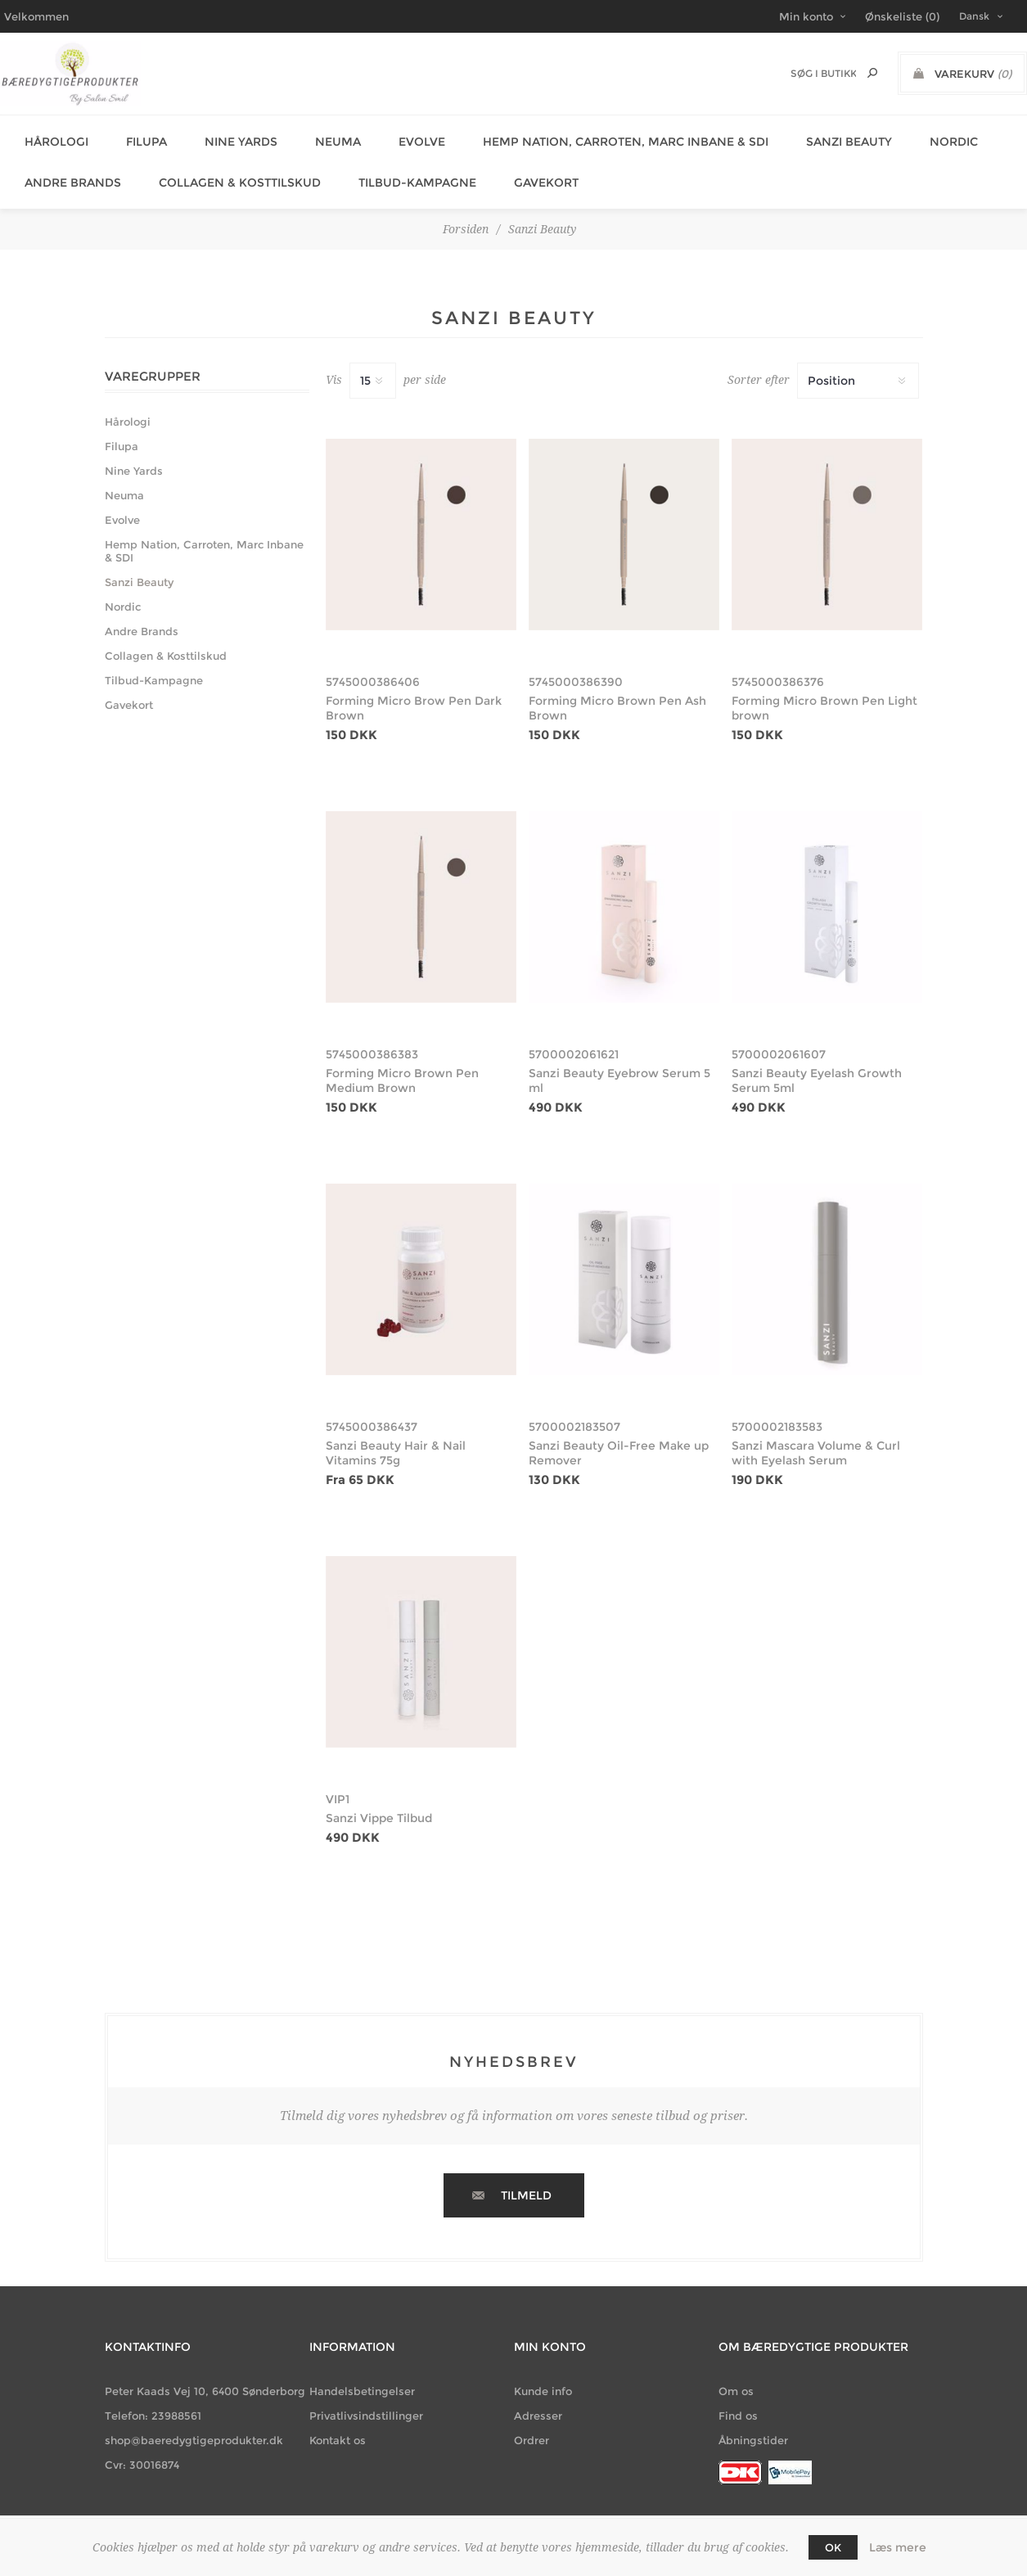 This screenshot has height=2576, width=1027. I want to click on Collagen & Kosttilskud, so click(227, 167).